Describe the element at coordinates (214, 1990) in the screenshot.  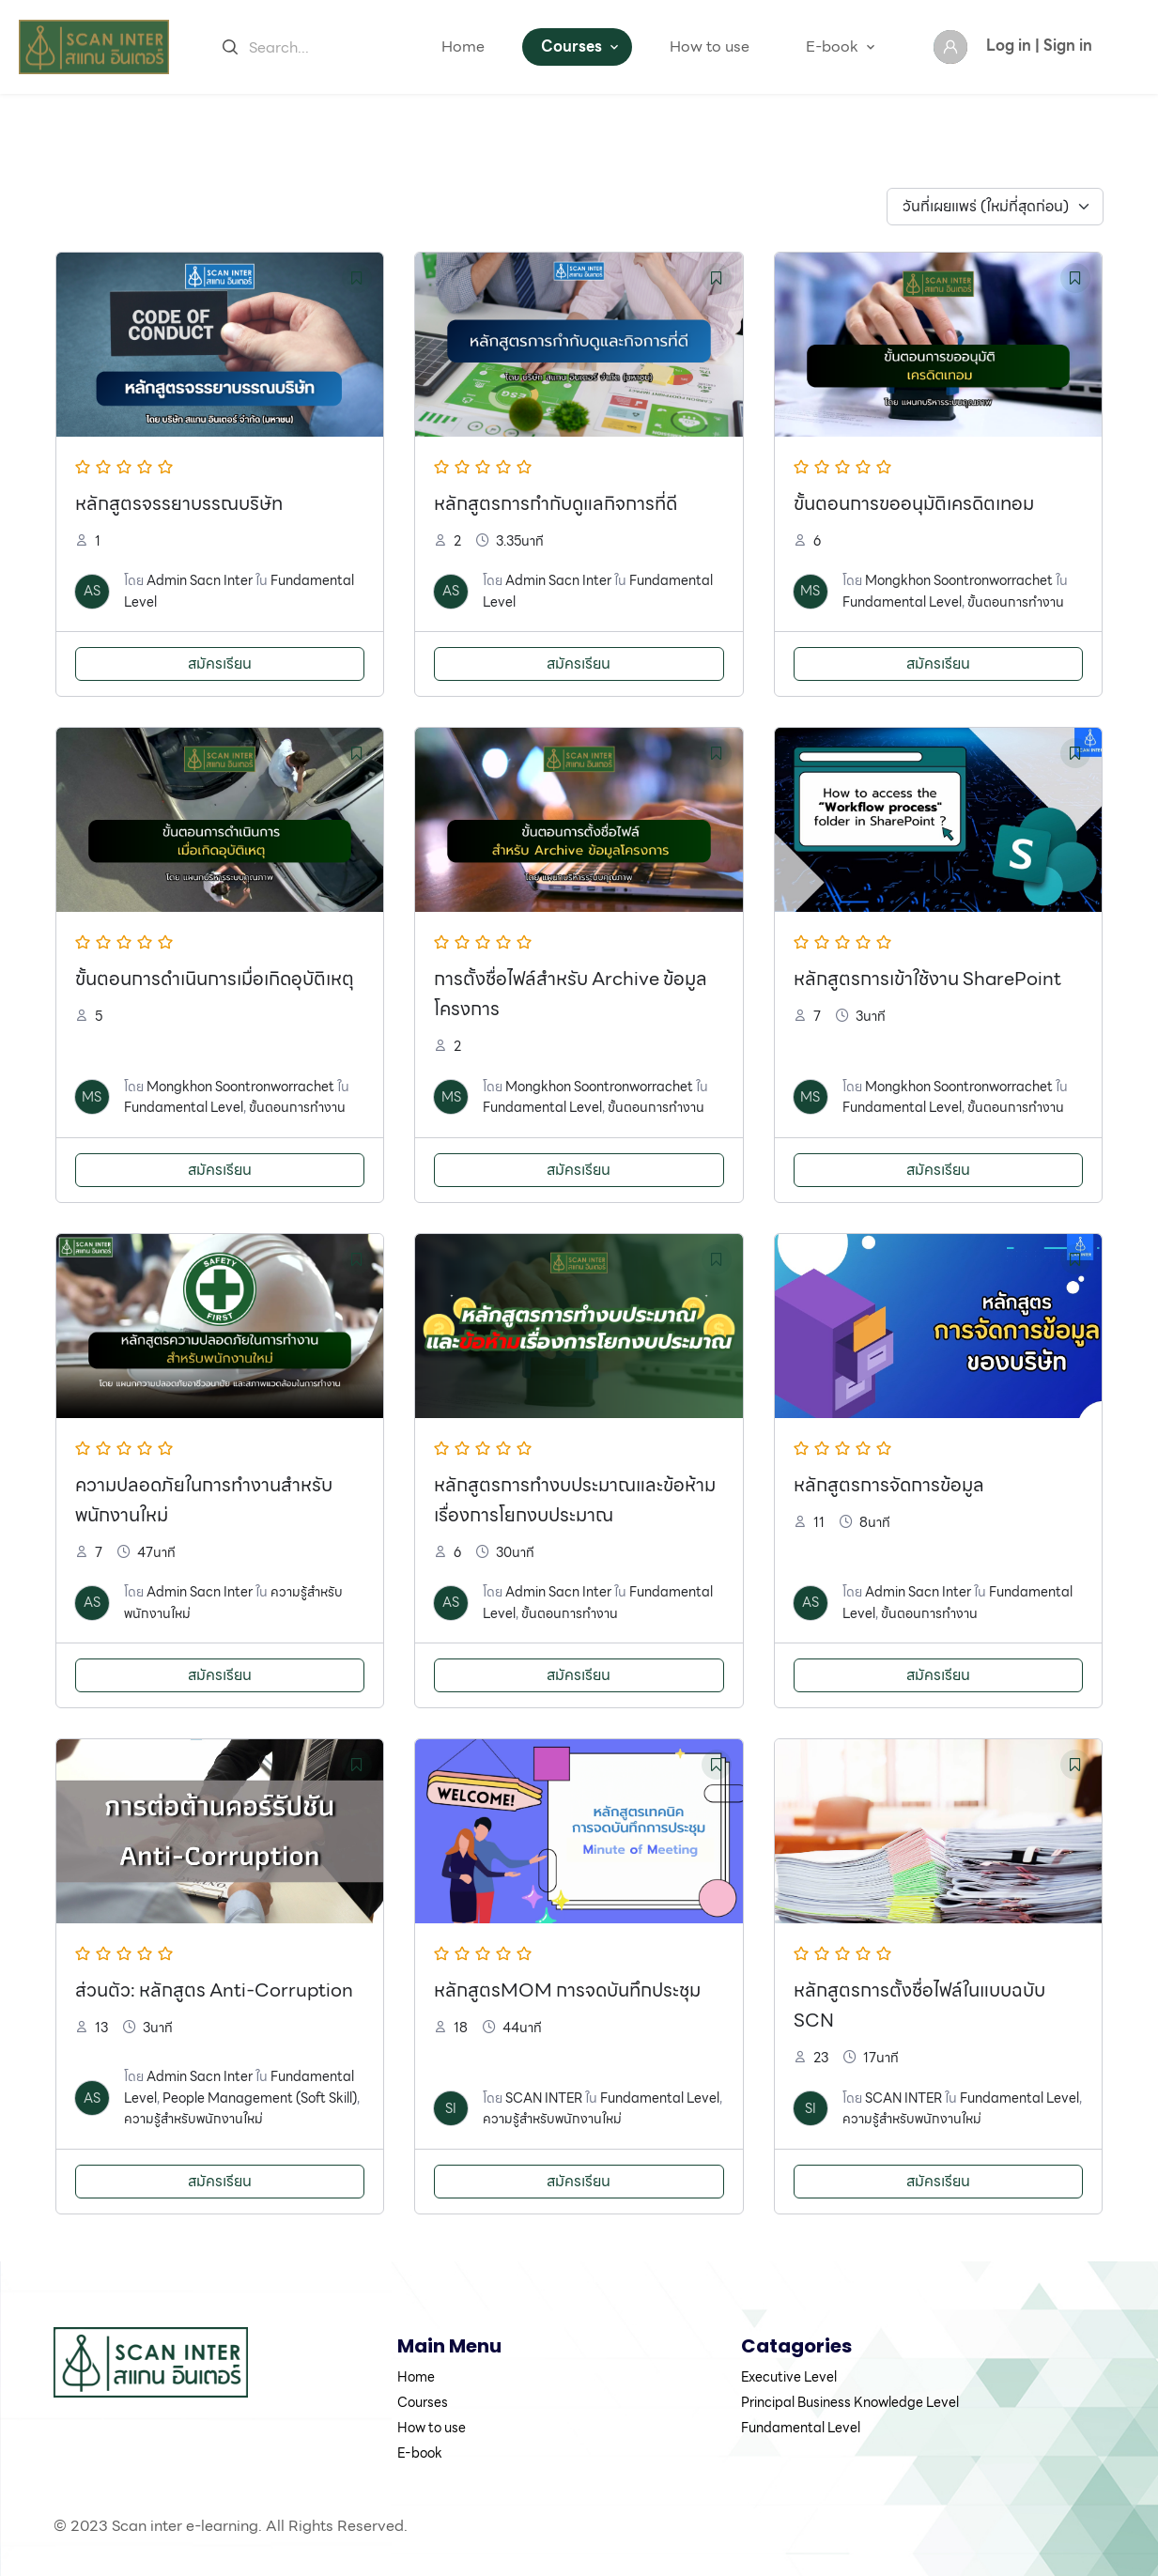
I see `ส่วนตัว: หลักสูตร Anti-Corruption` at that location.